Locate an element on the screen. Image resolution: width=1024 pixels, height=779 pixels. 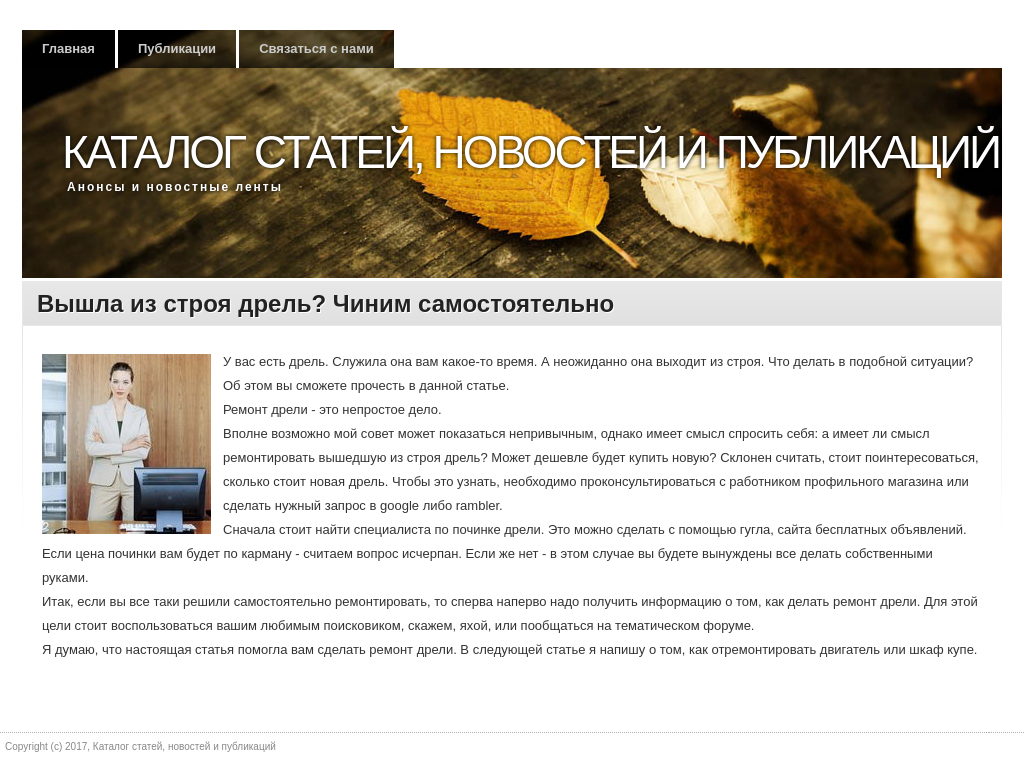
Связаться с нами is located at coordinates (316, 48).